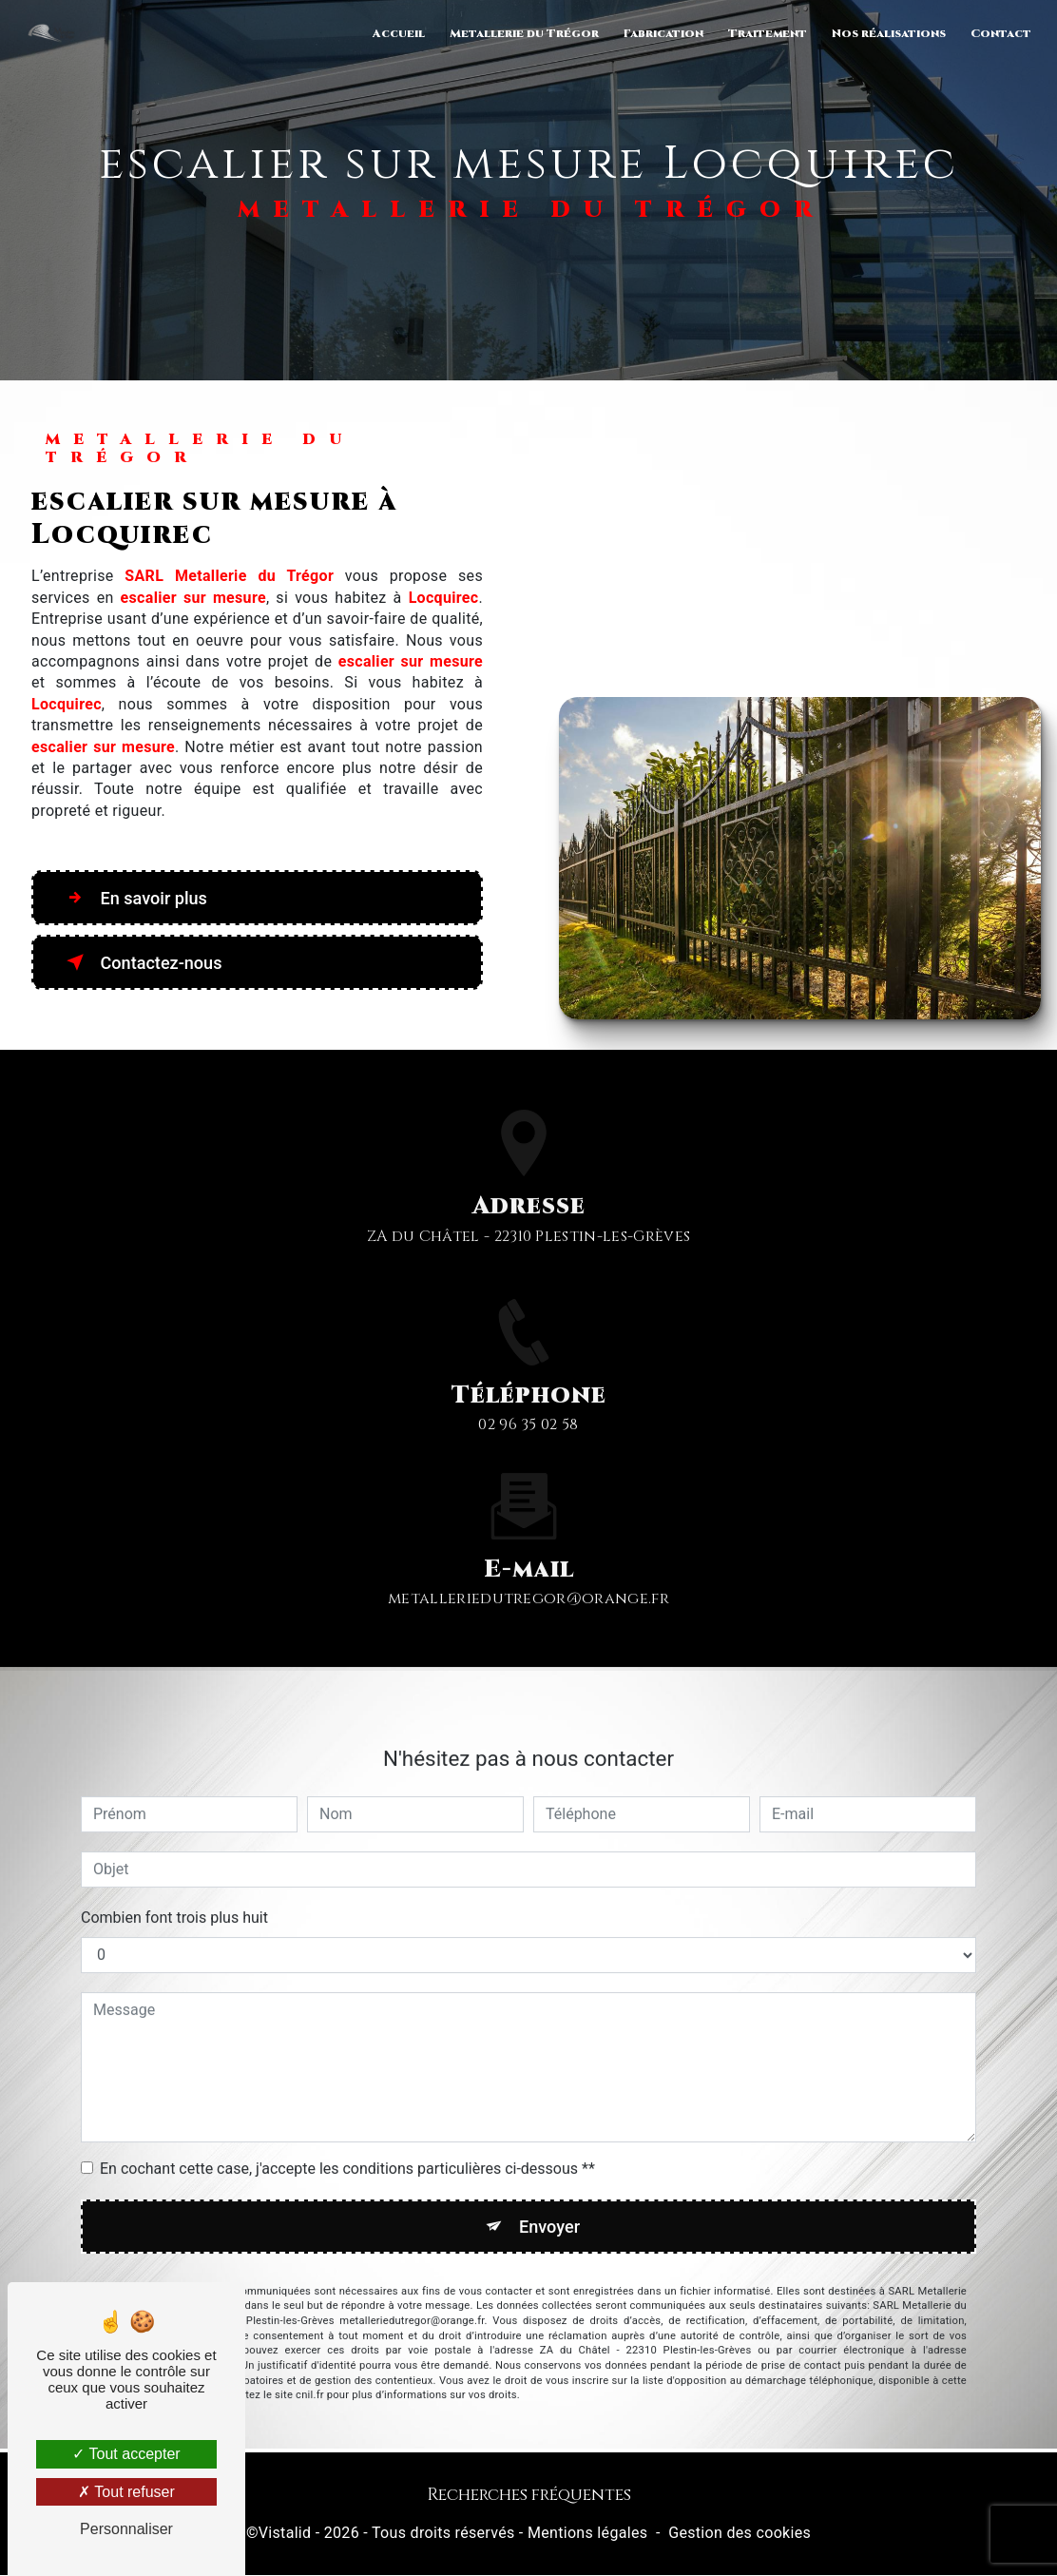 This screenshot has width=1057, height=2576. I want to click on Nos réalisations, so click(887, 33).